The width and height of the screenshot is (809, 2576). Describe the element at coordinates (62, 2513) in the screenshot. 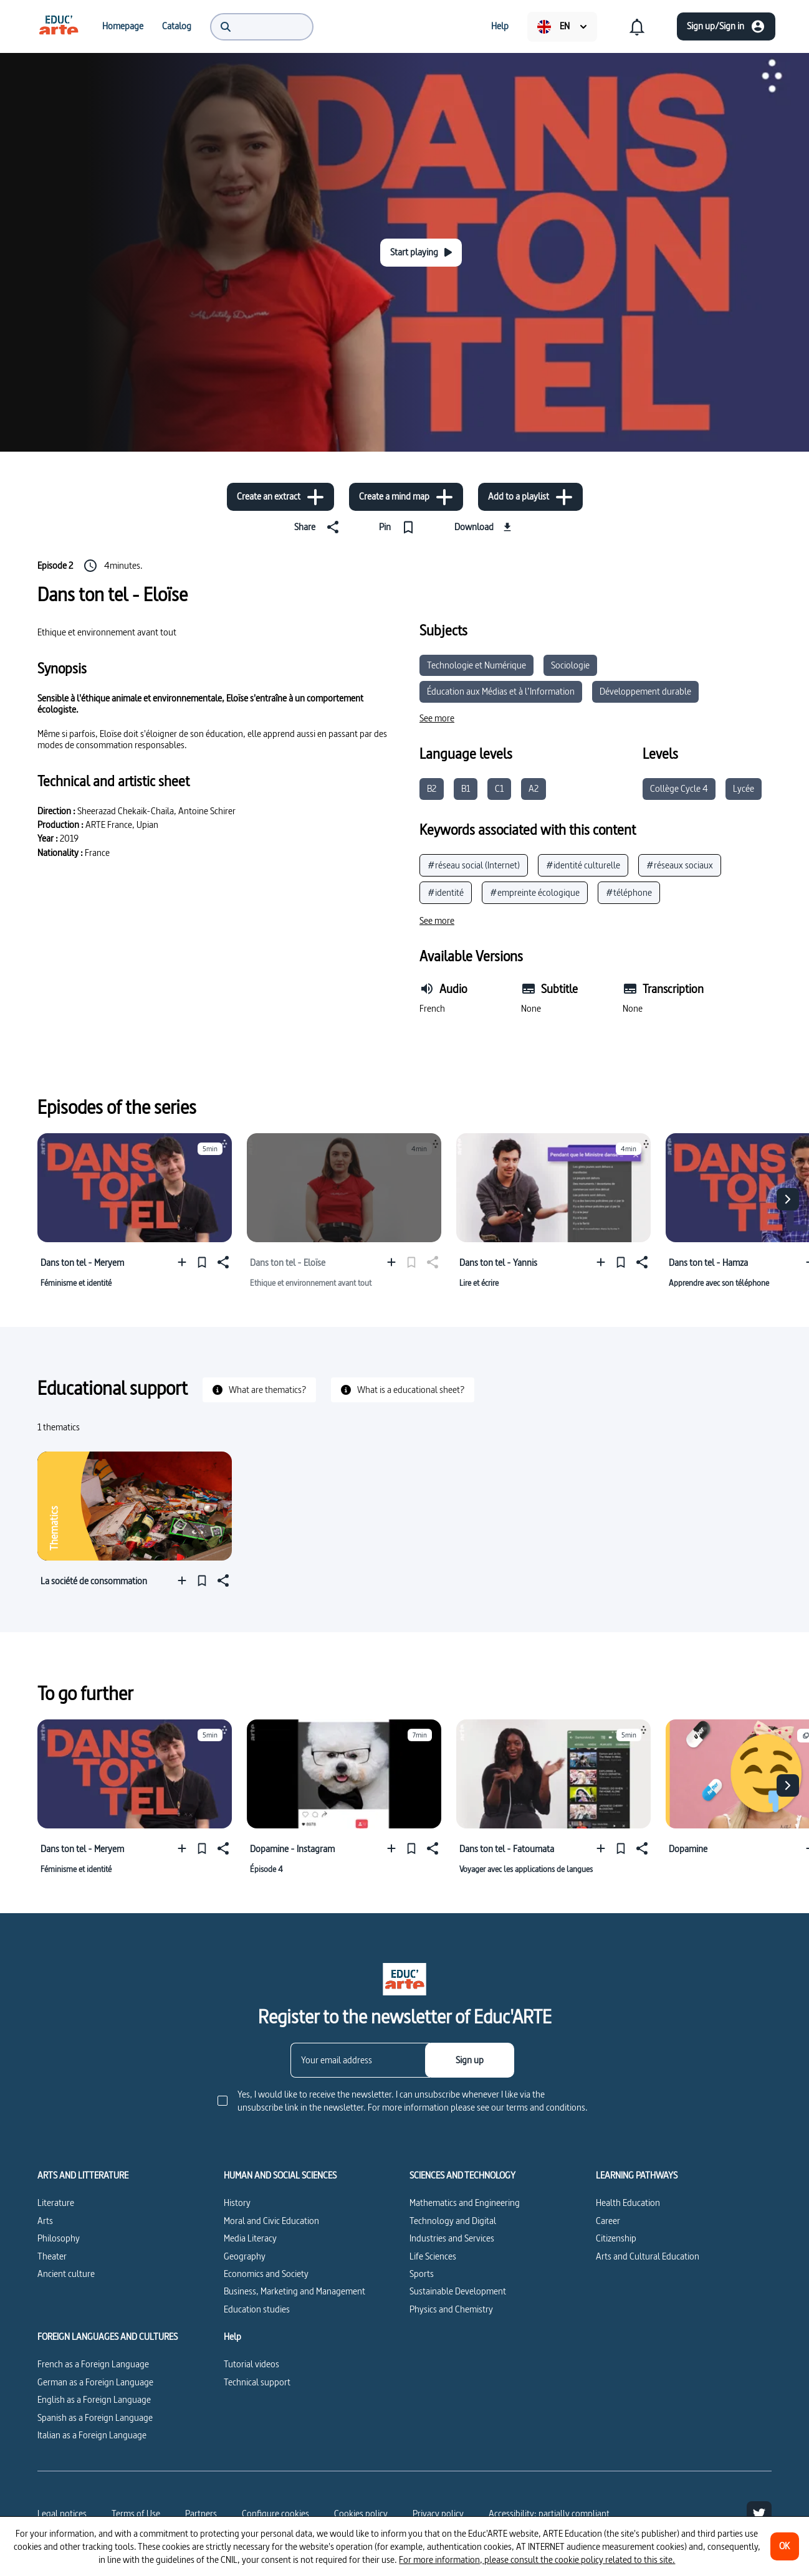

I see `Legal notices` at that location.